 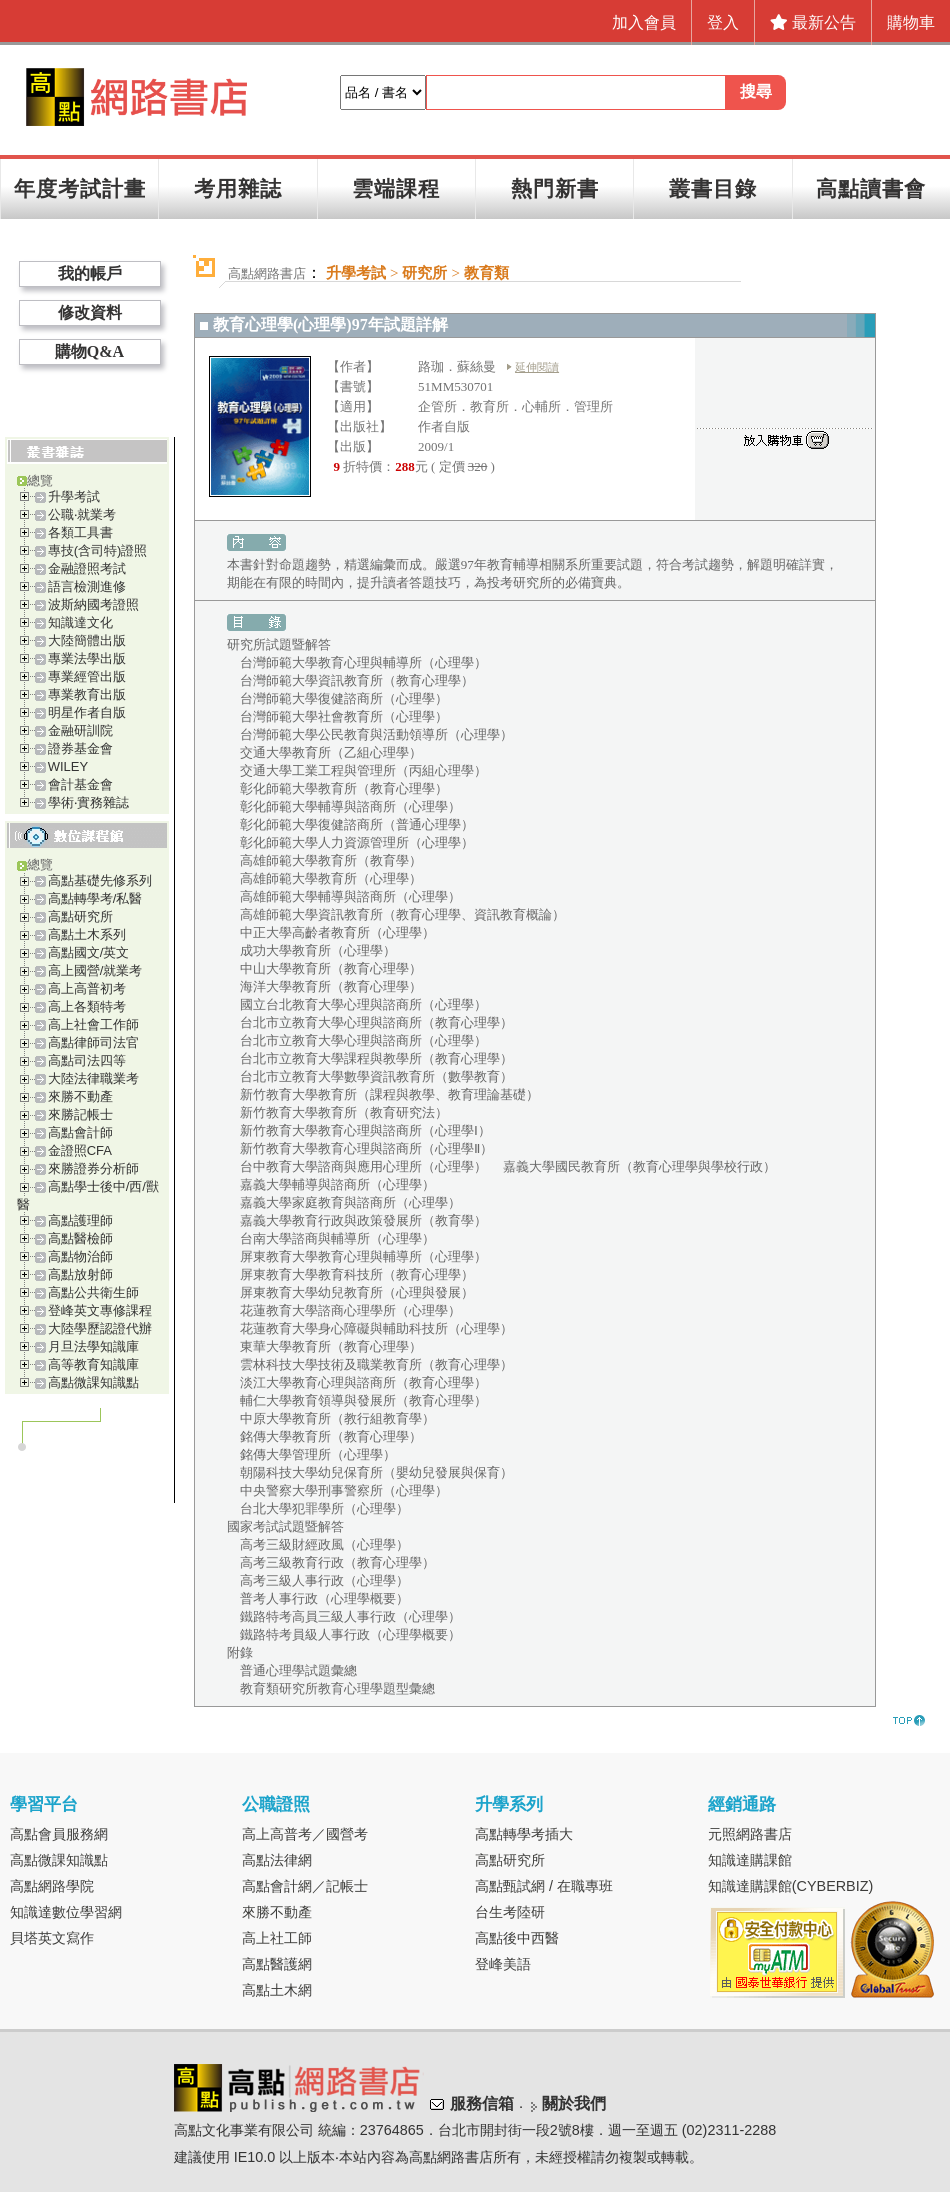 What do you see at coordinates (555, 188) in the screenshot?
I see `熱門新書` at bounding box center [555, 188].